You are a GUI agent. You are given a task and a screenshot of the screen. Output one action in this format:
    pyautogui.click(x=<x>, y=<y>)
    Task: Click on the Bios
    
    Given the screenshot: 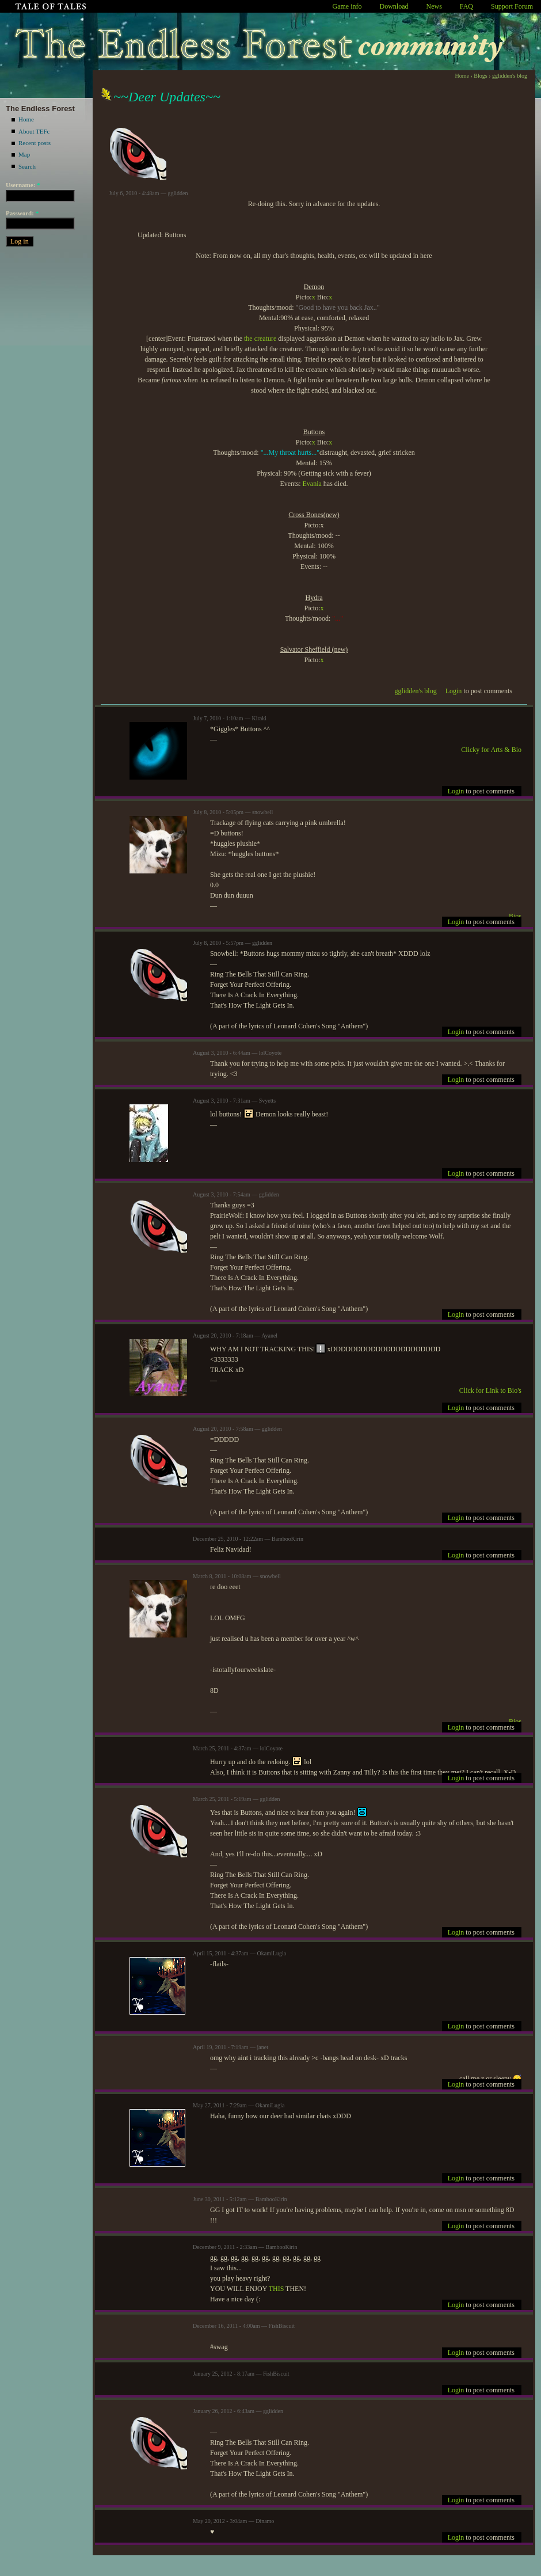 What is the action you would take?
    pyautogui.click(x=515, y=916)
    